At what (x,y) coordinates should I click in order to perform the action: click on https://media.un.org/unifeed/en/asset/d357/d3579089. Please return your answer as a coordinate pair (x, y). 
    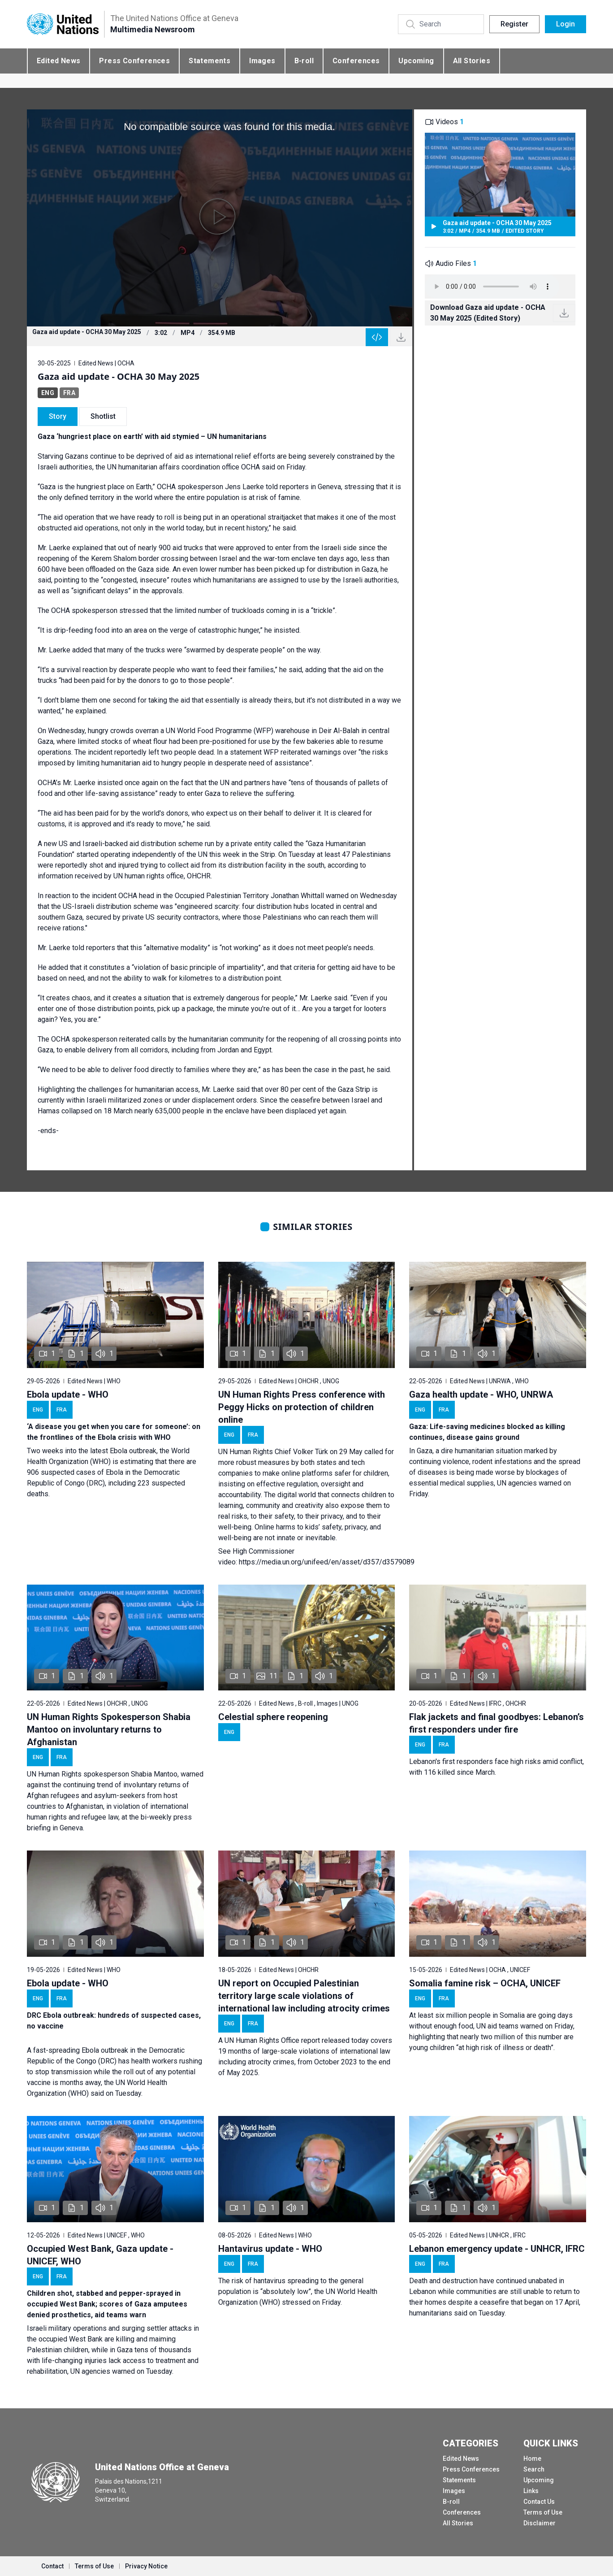
    Looking at the image, I should click on (326, 1562).